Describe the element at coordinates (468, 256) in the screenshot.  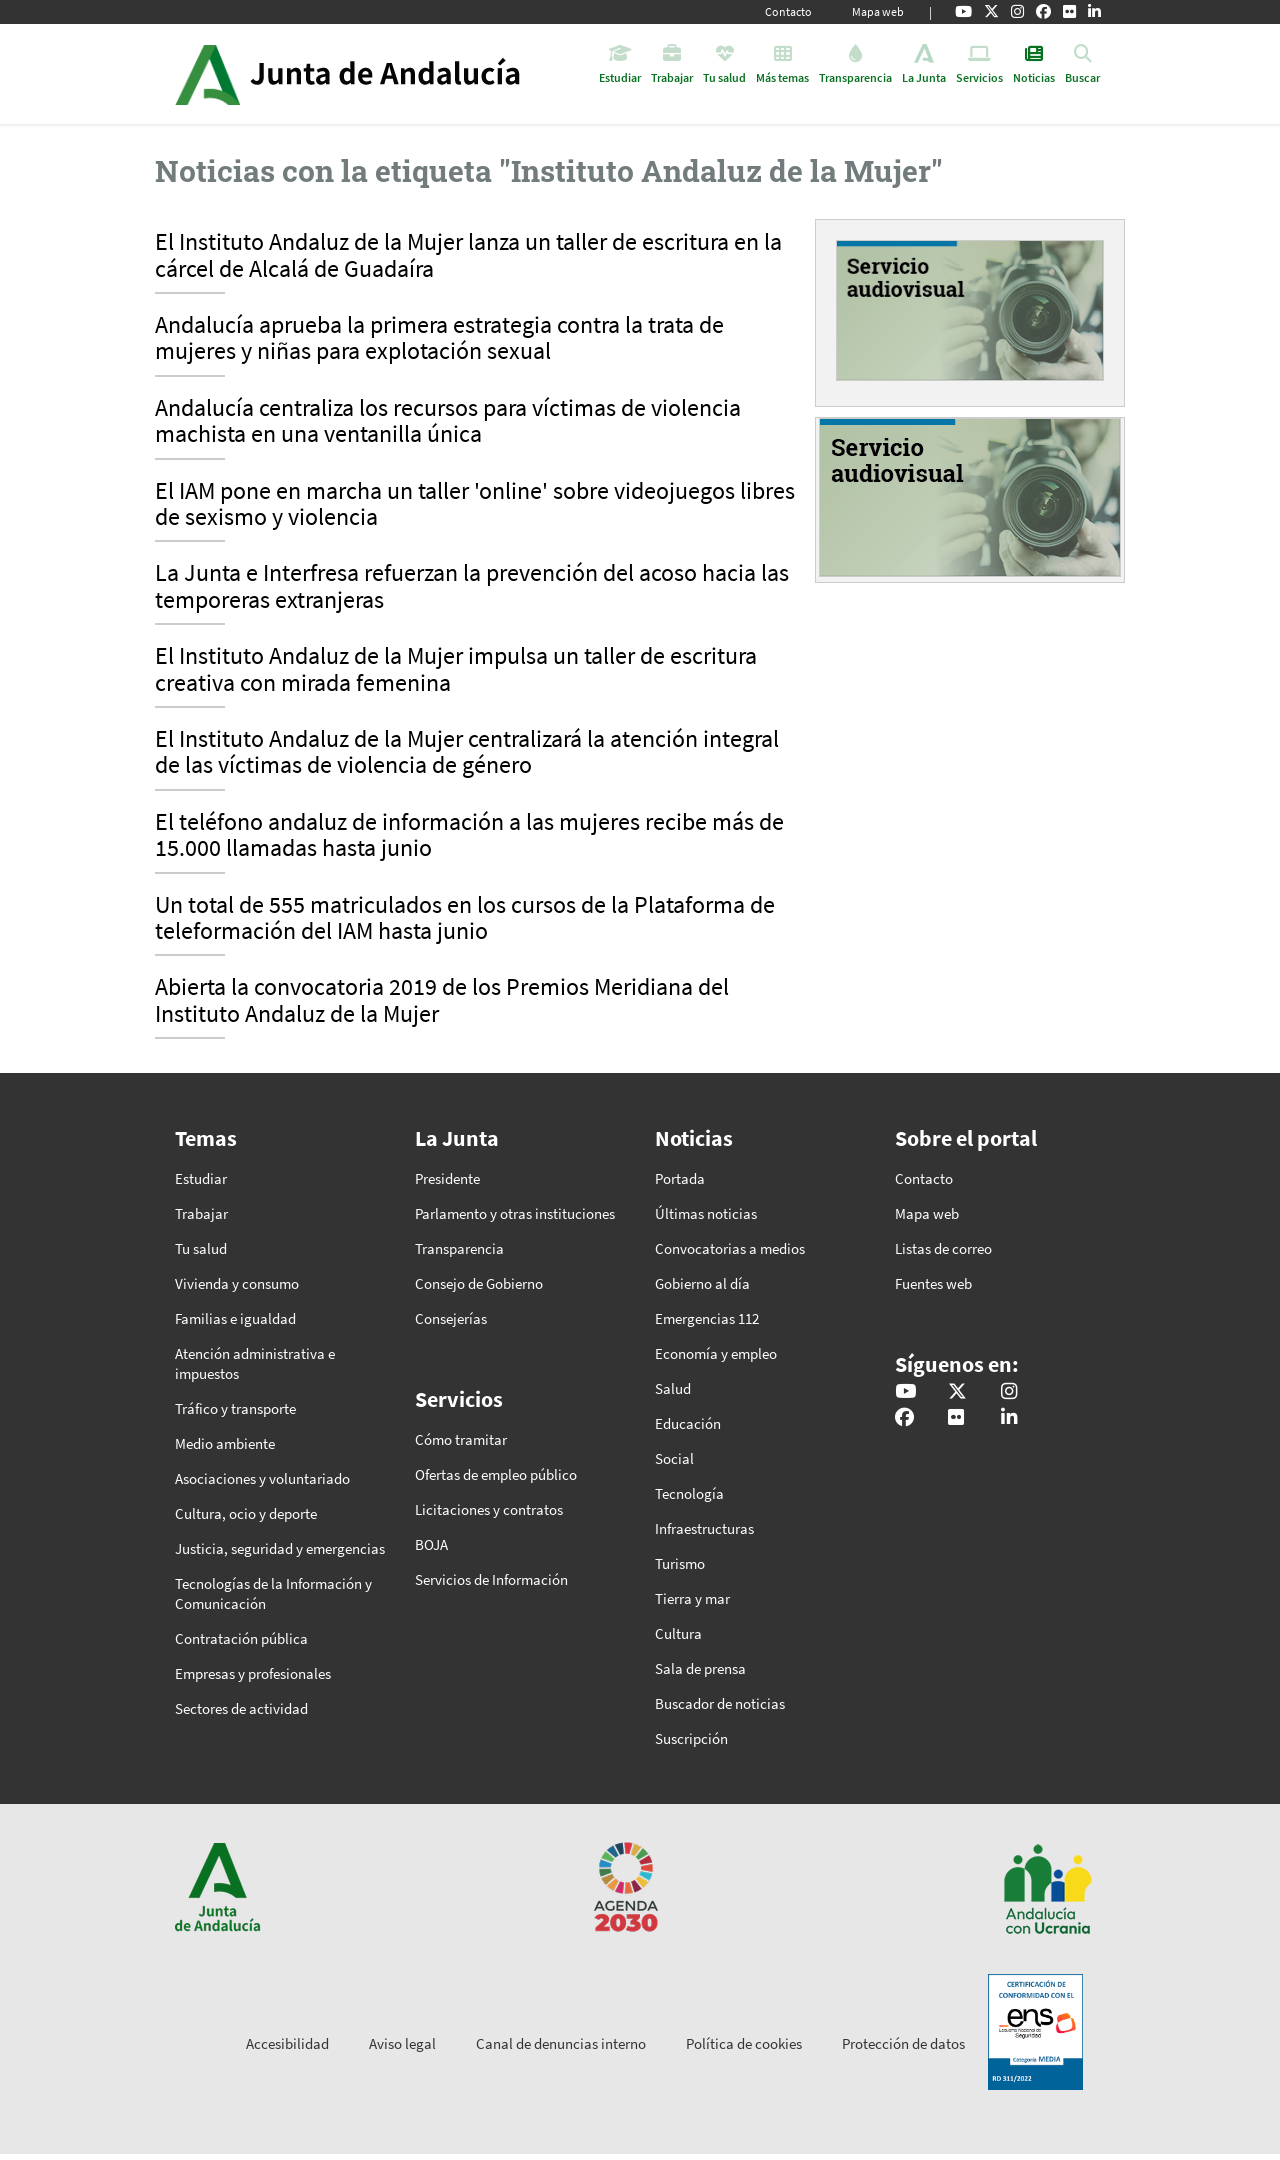
I see `El Instituto Andaluz de la Mujer lanza un taller de escritura en la cárcel de Alcalá de Guadaíra` at that location.